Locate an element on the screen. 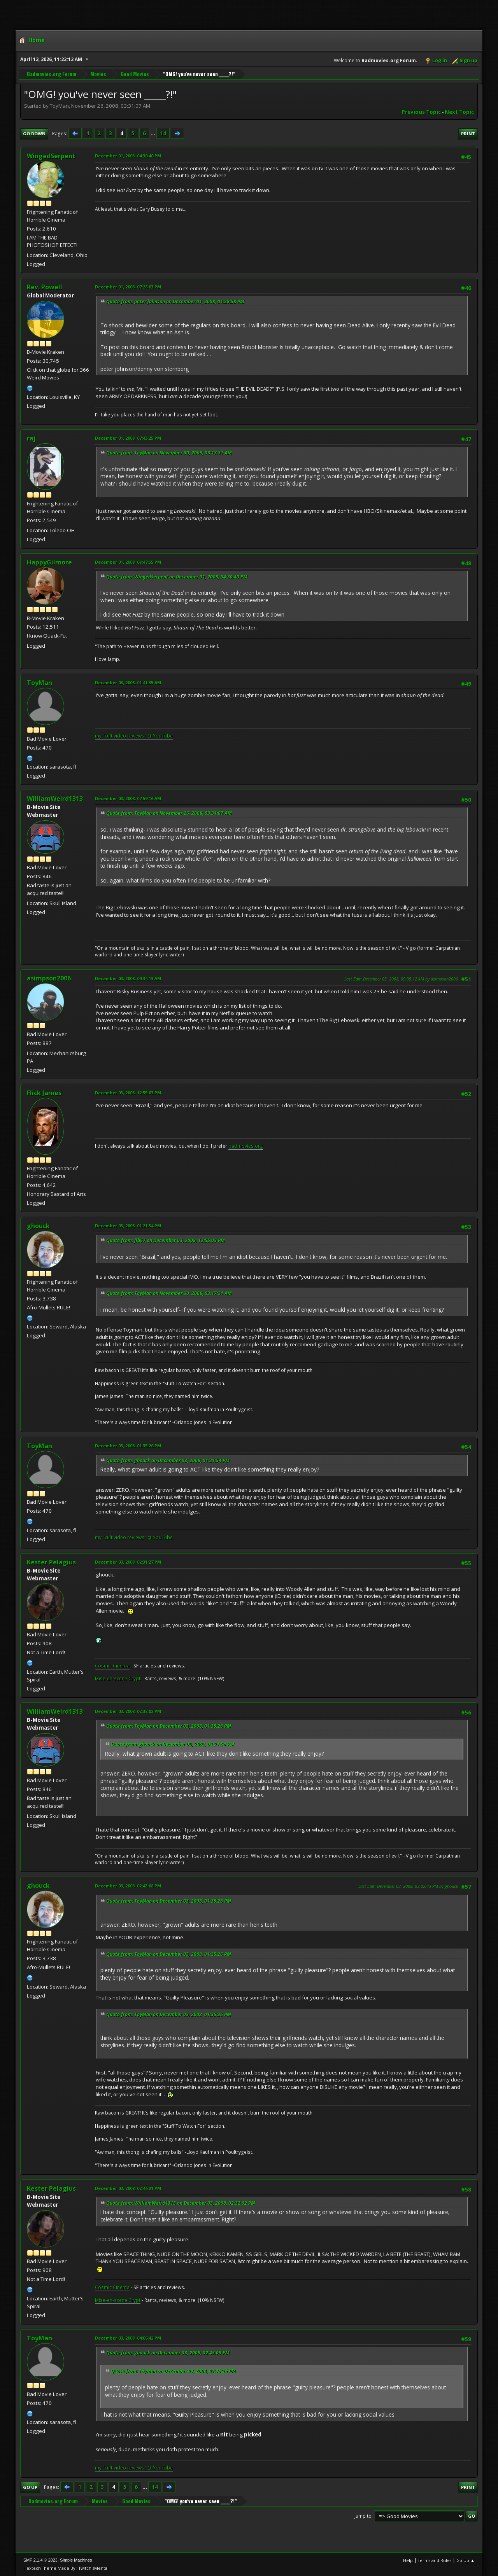  Mise-en-scene Crypt is located at coordinates (117, 1678).